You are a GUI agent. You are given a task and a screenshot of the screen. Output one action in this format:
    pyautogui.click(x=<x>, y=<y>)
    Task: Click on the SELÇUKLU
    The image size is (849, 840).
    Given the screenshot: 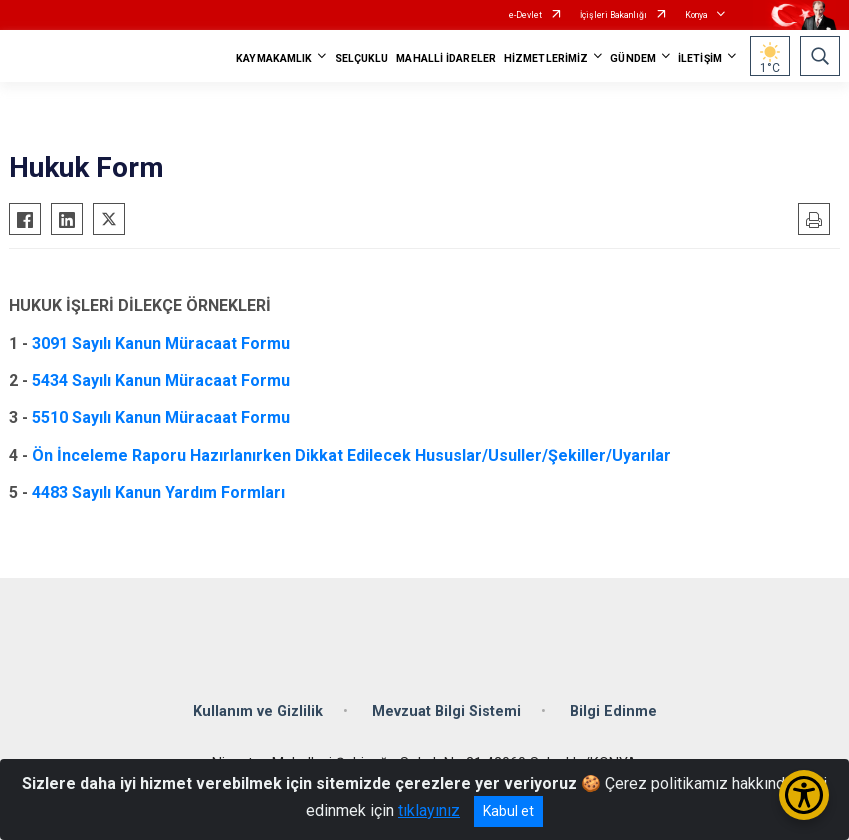 What is the action you would take?
    pyautogui.click(x=362, y=58)
    